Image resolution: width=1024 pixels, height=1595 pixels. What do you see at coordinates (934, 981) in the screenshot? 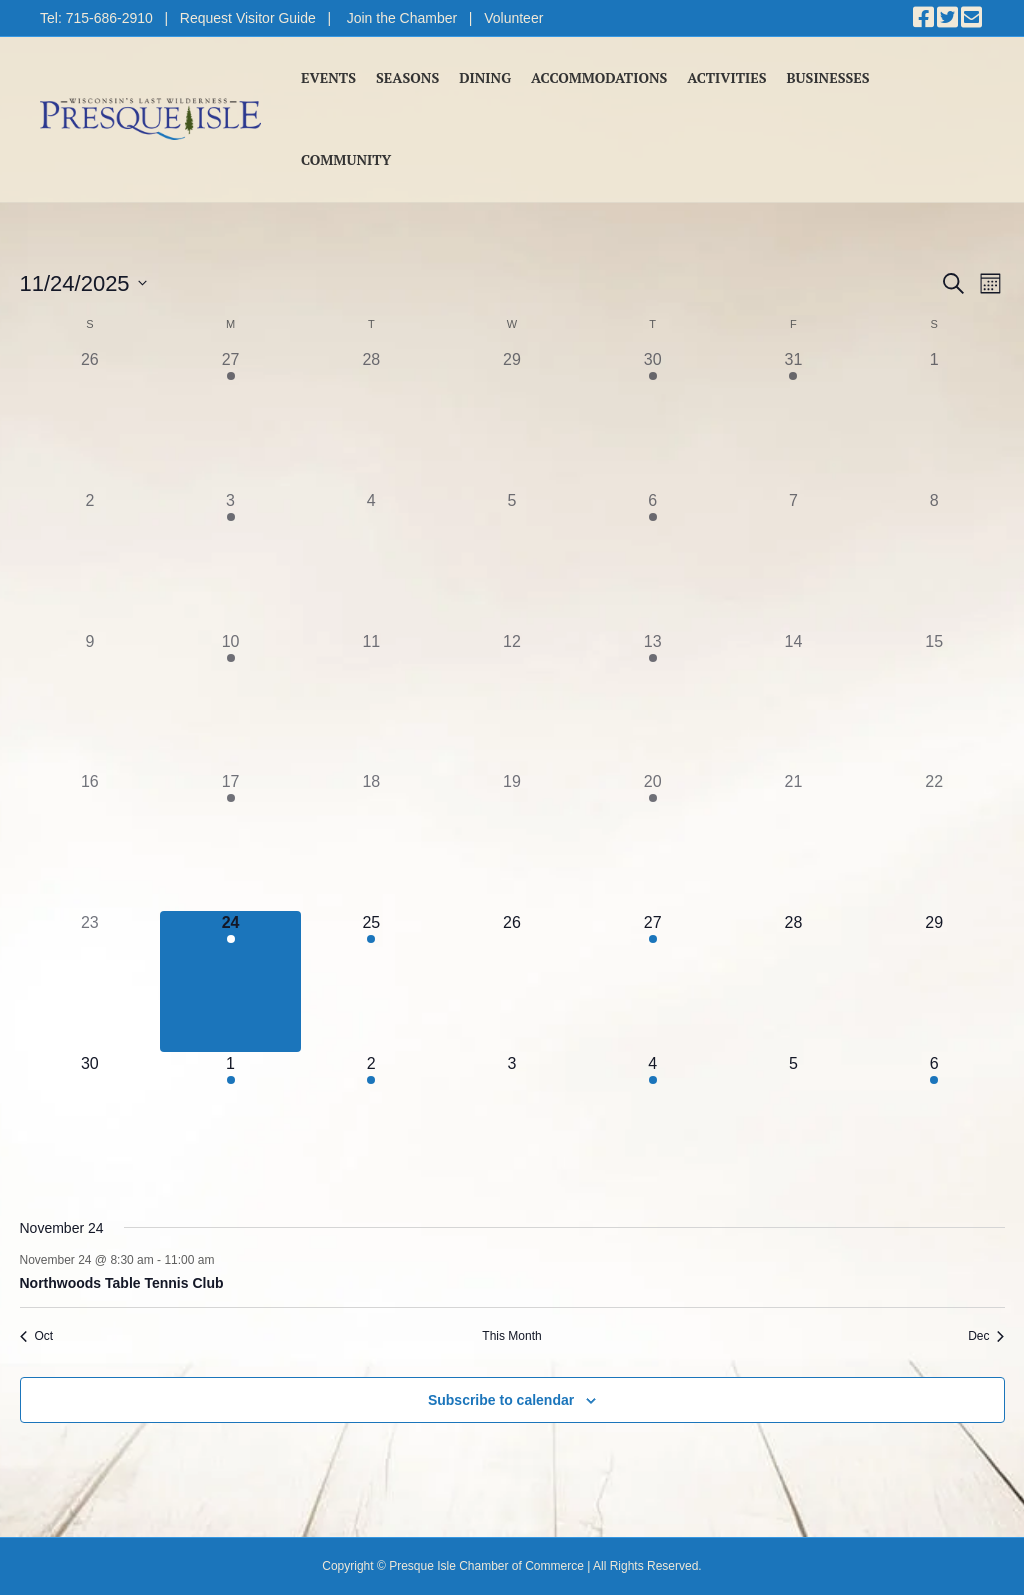
I see `[November 29, 0 events]` at bounding box center [934, 981].